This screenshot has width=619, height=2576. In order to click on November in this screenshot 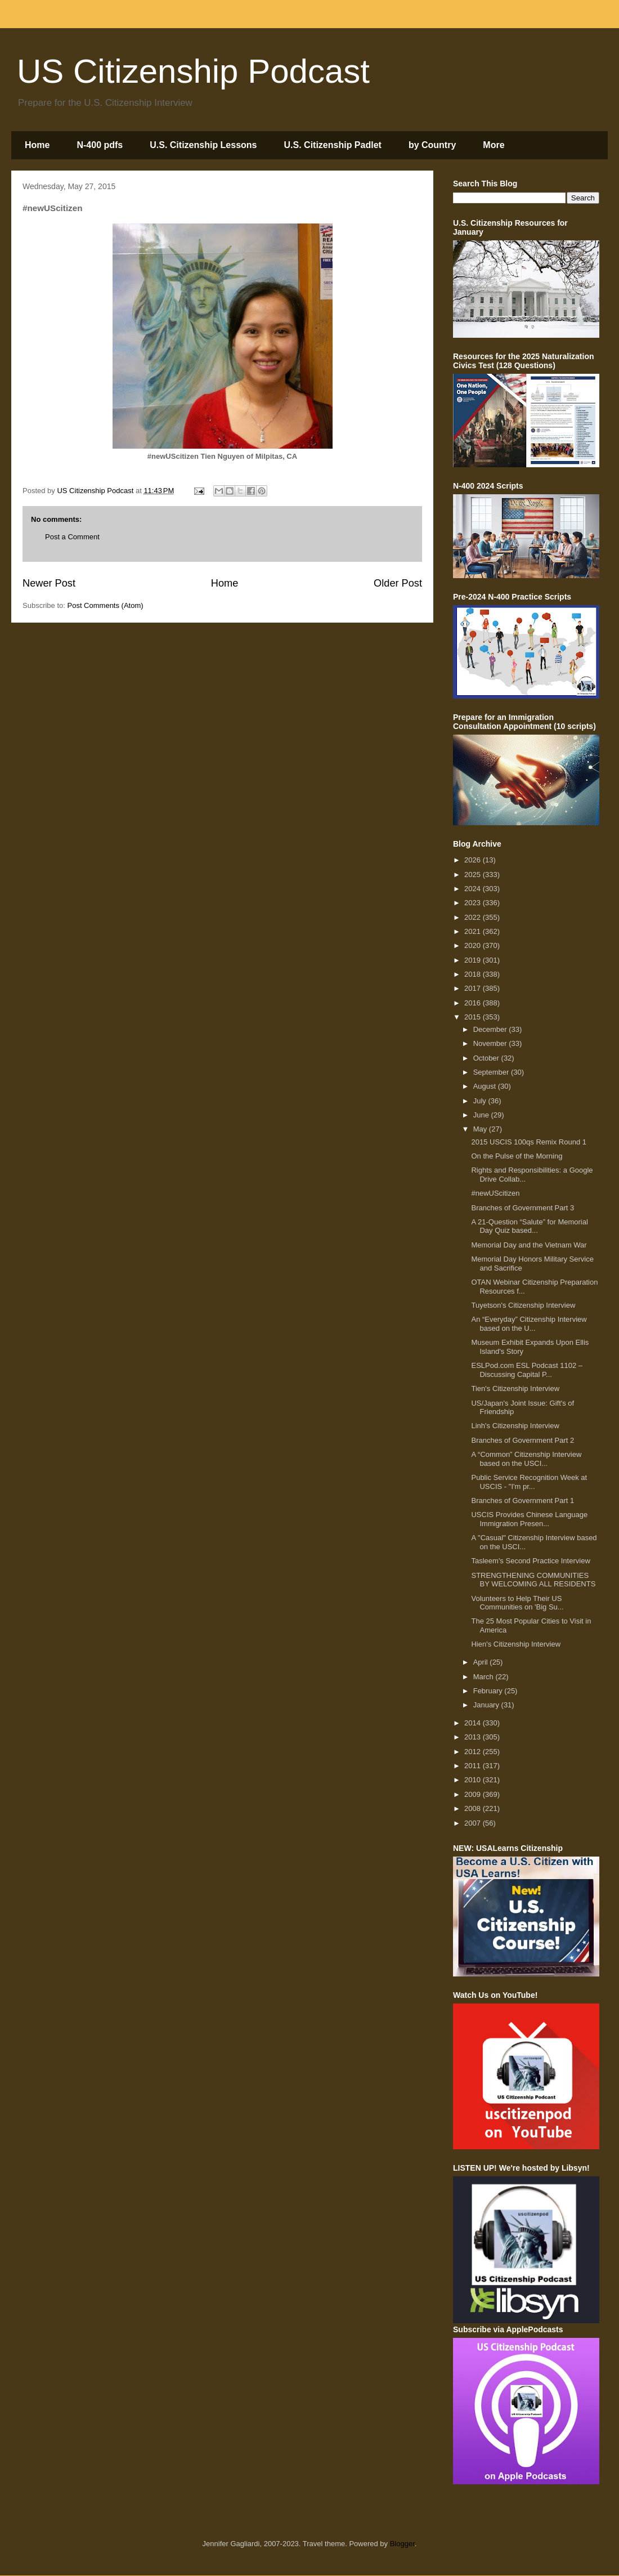, I will do `click(491, 1043)`.